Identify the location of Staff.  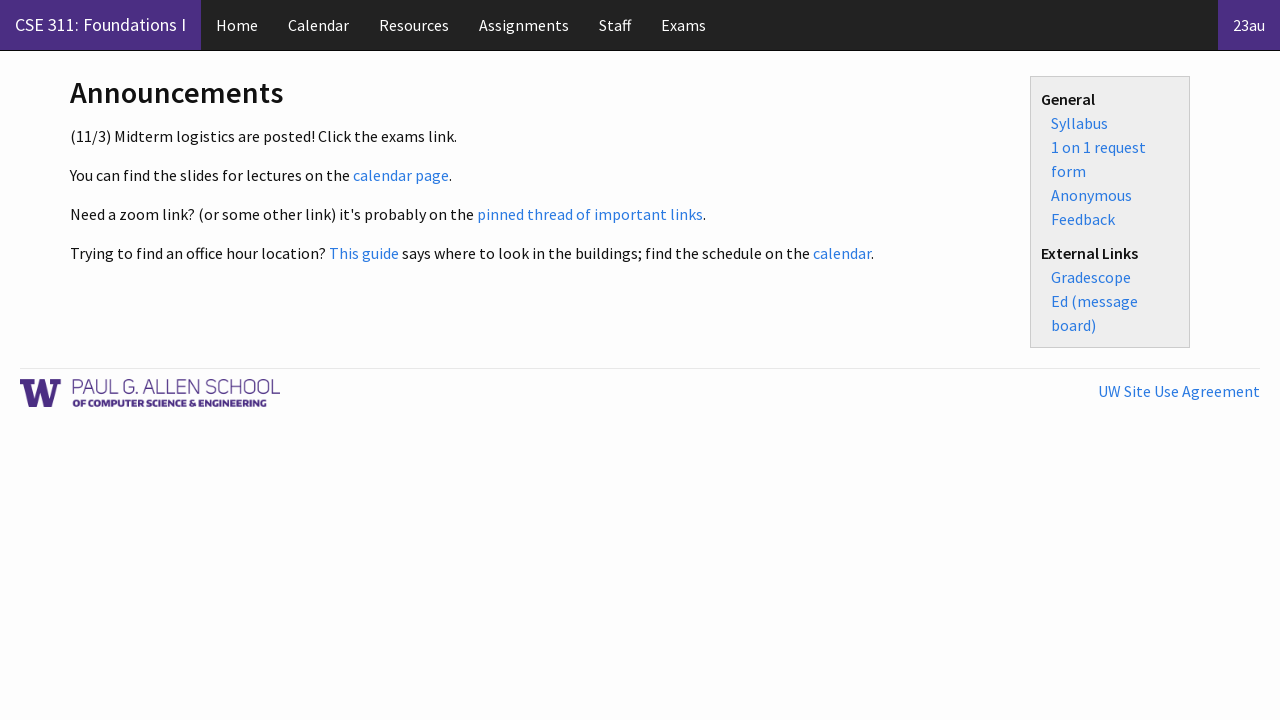
(615, 25).